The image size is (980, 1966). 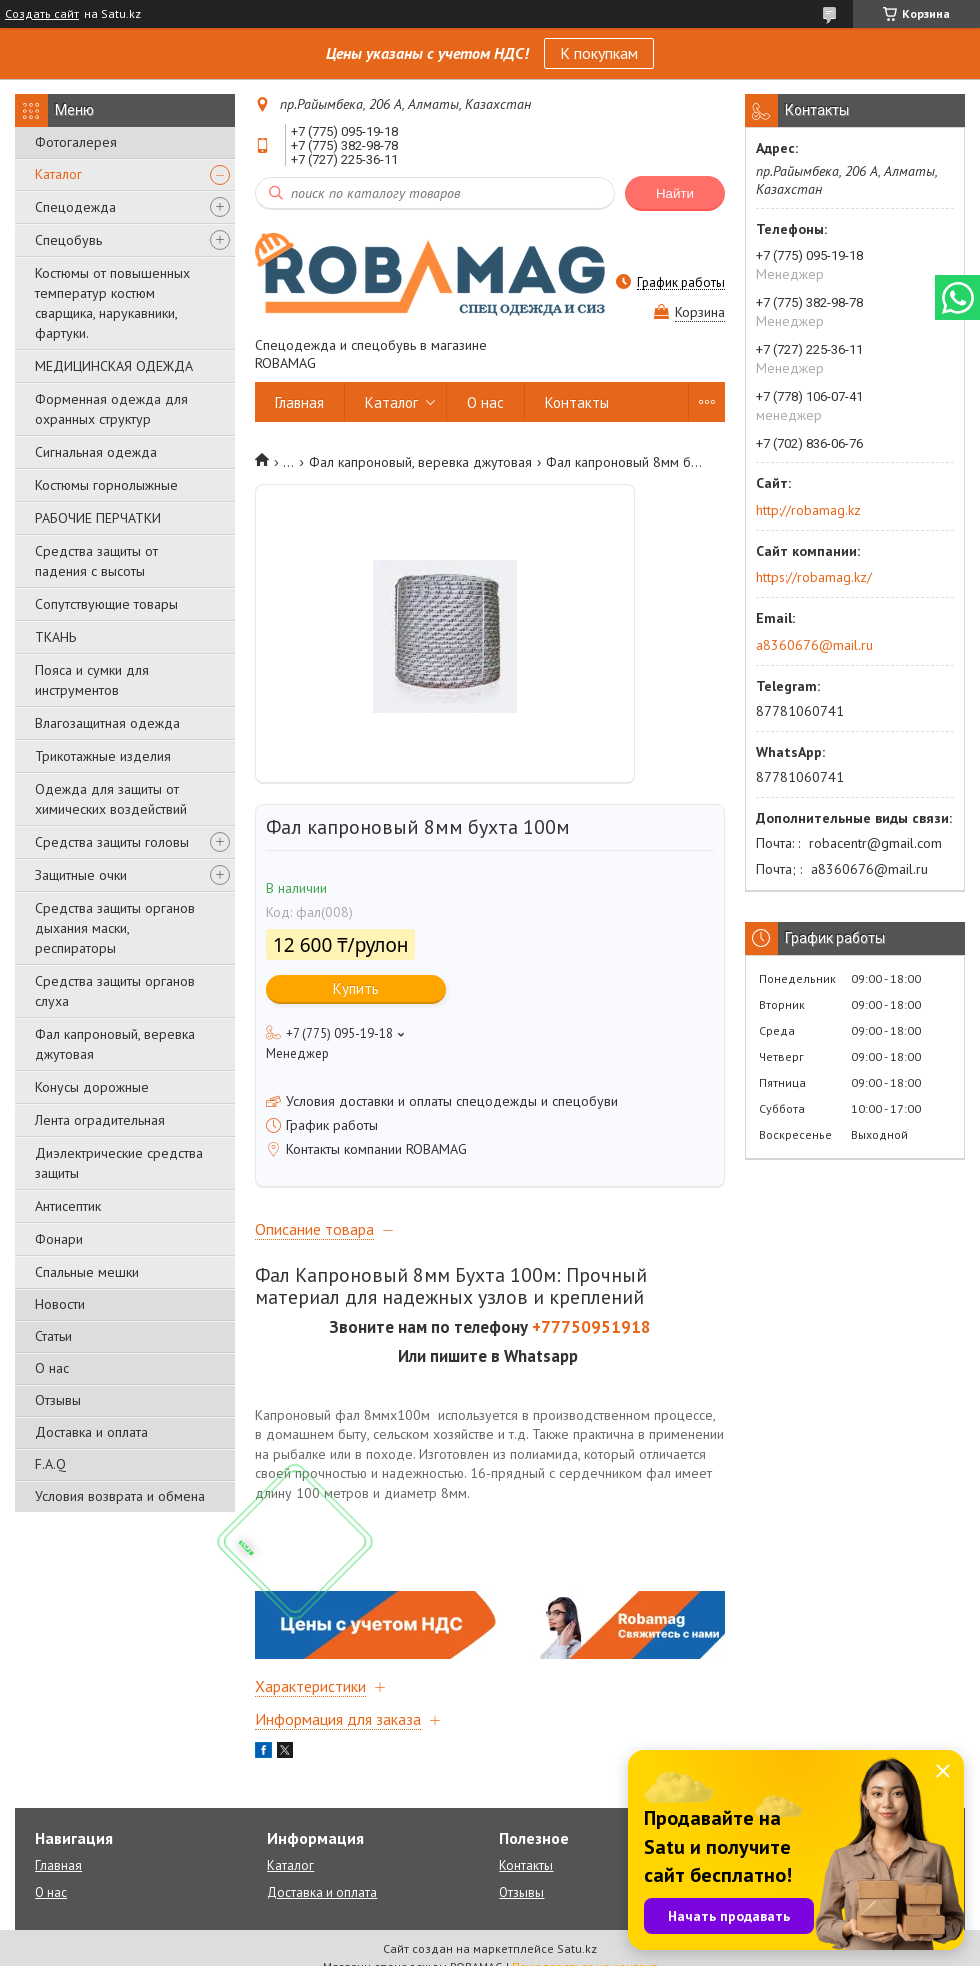 I want to click on Каталог, so click(x=58, y=174).